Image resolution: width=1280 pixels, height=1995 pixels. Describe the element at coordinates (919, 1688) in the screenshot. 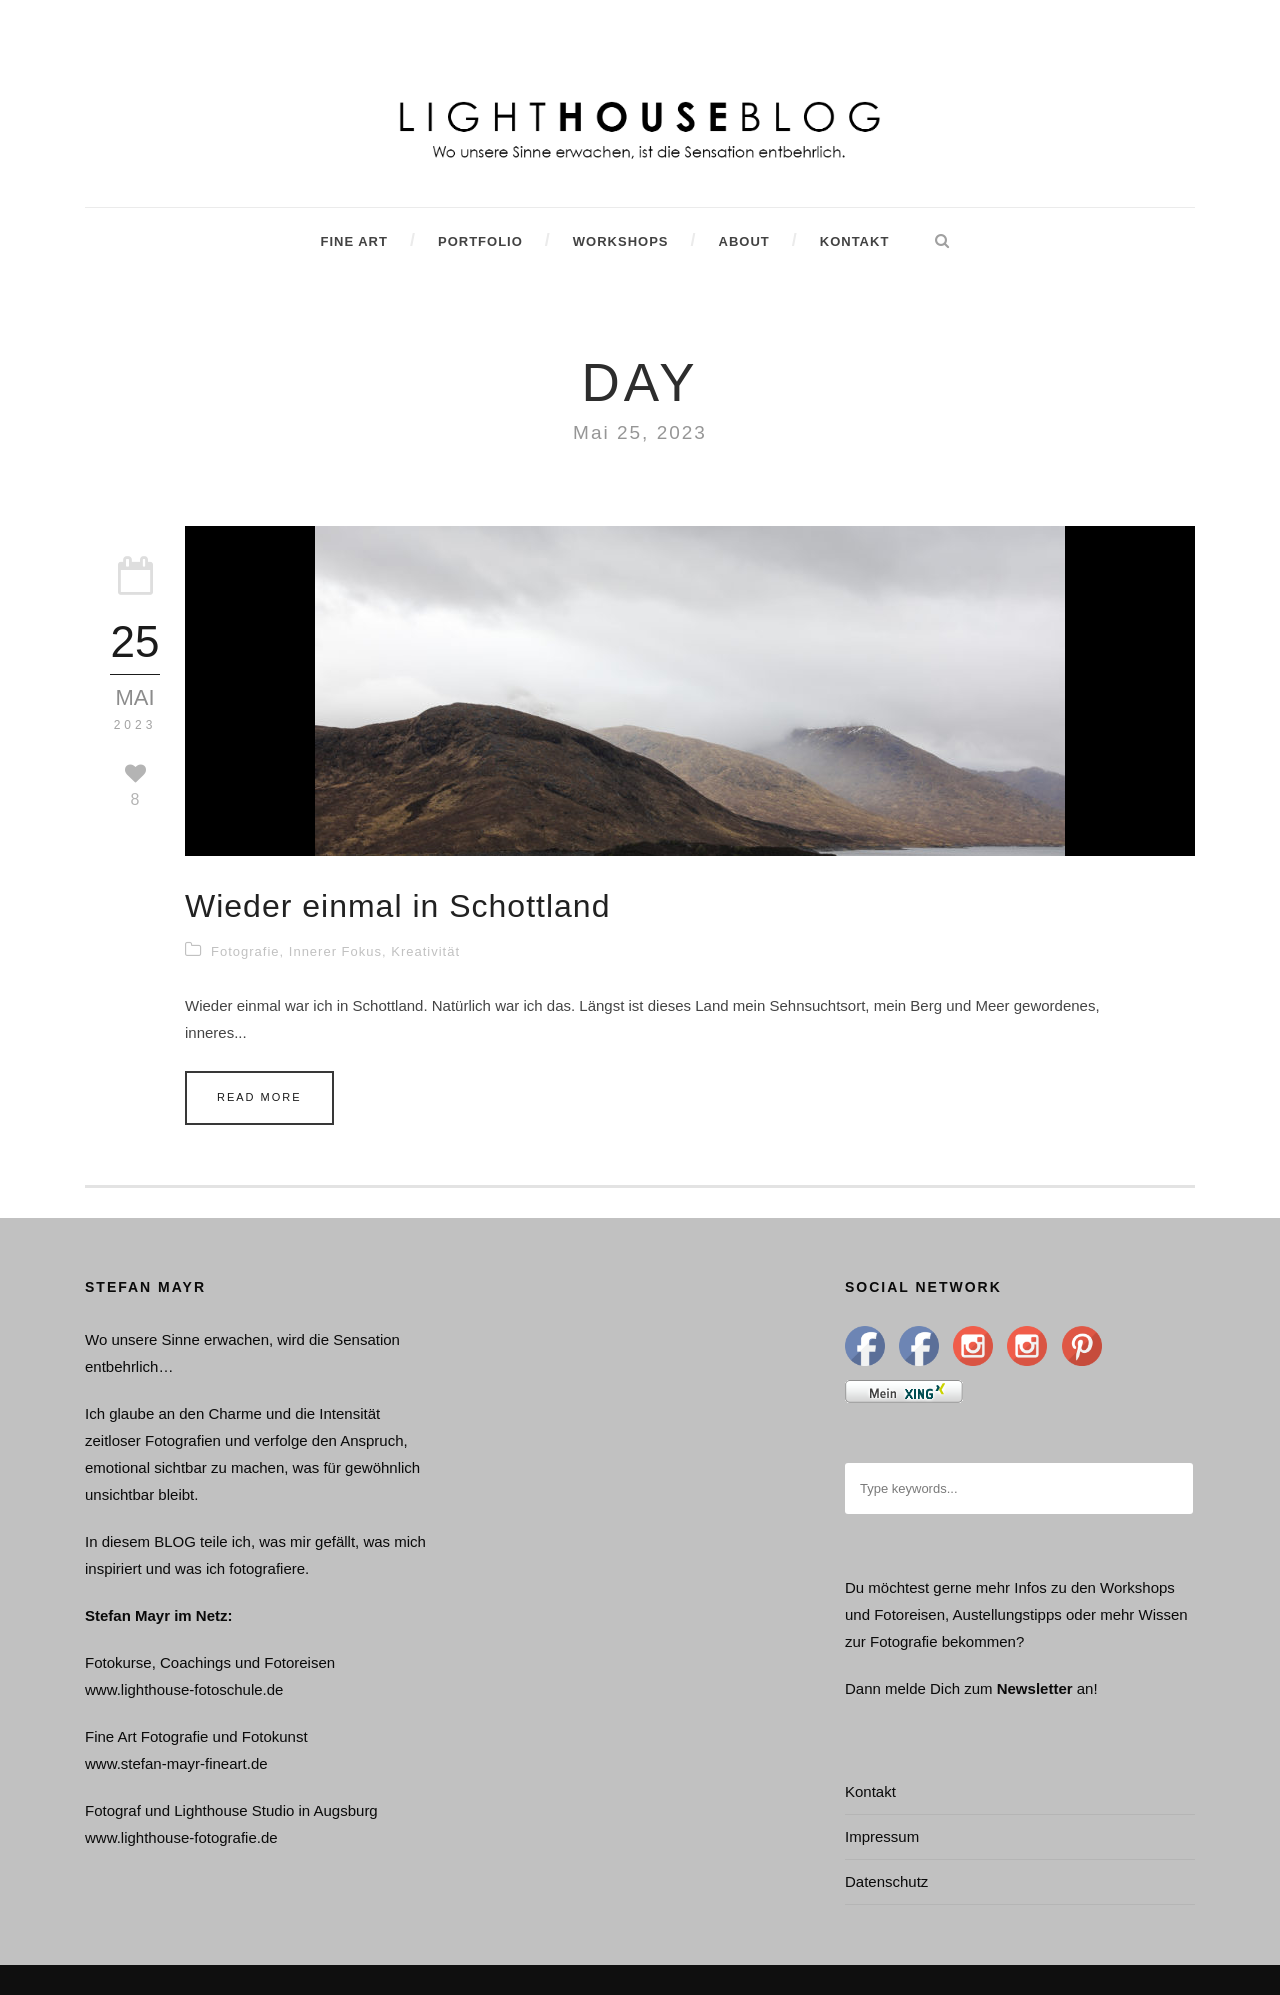

I see `Dann melde Dich zum` at that location.